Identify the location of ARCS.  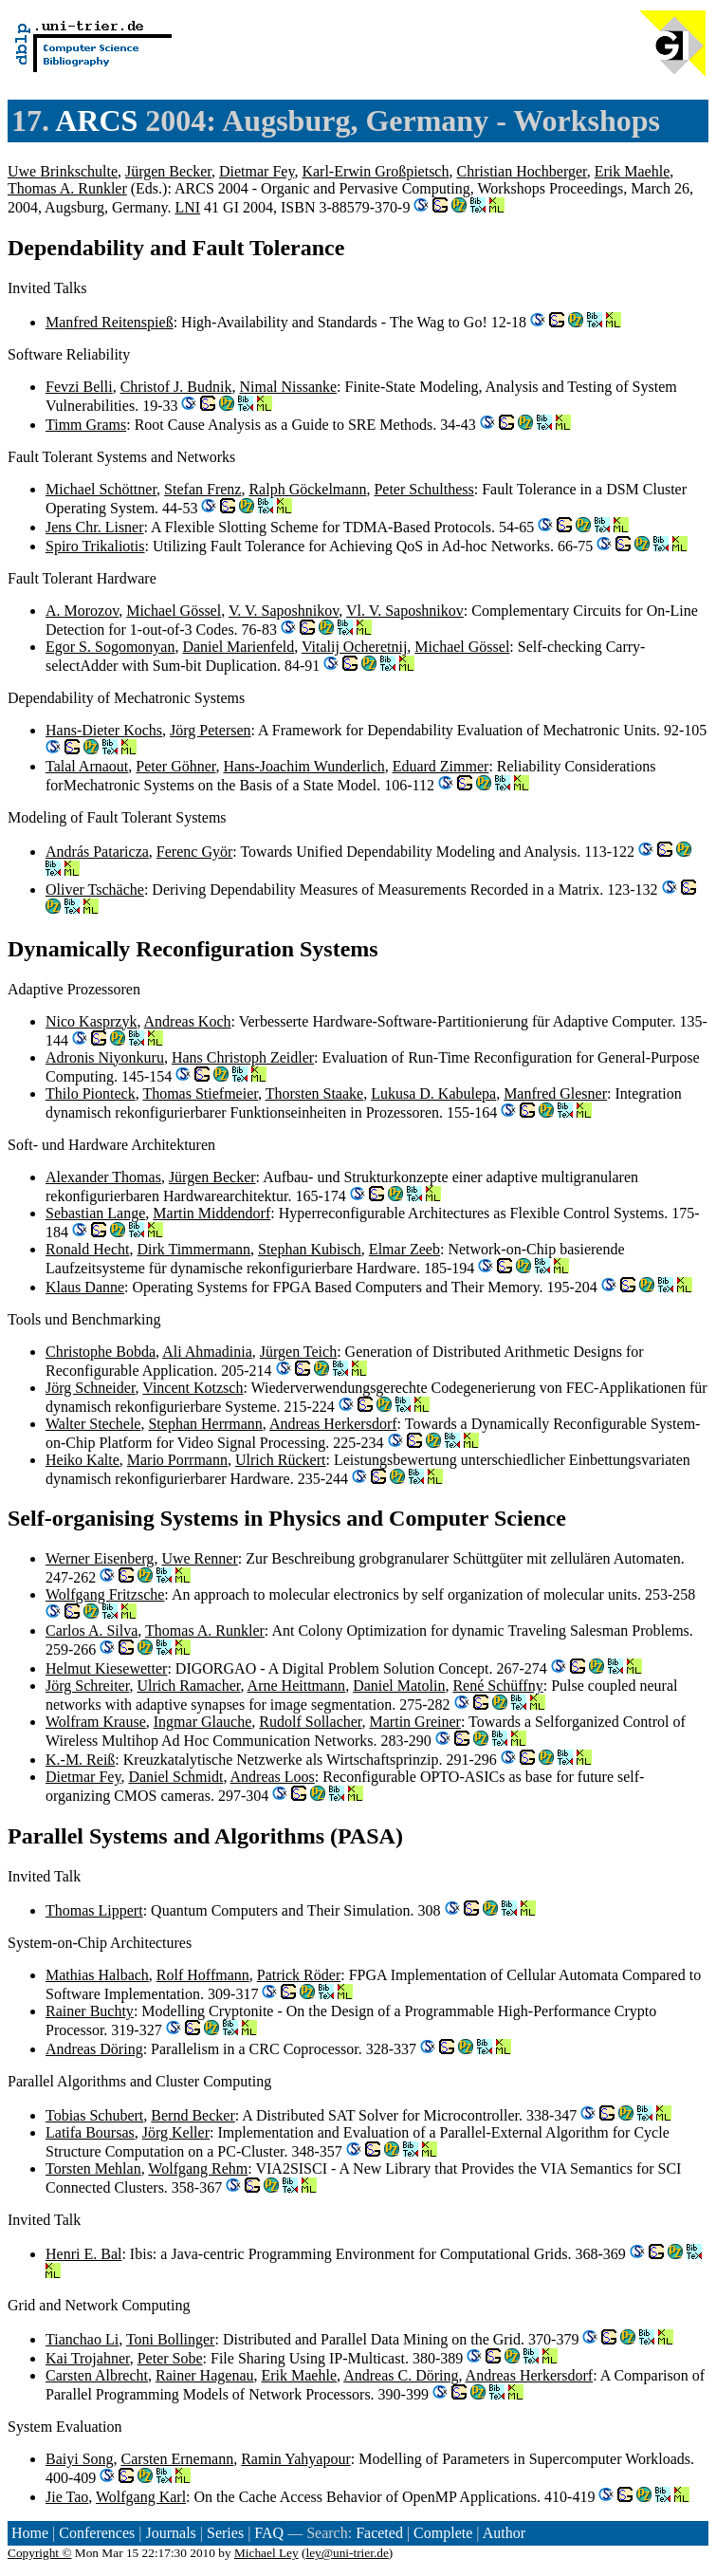
(96, 120).